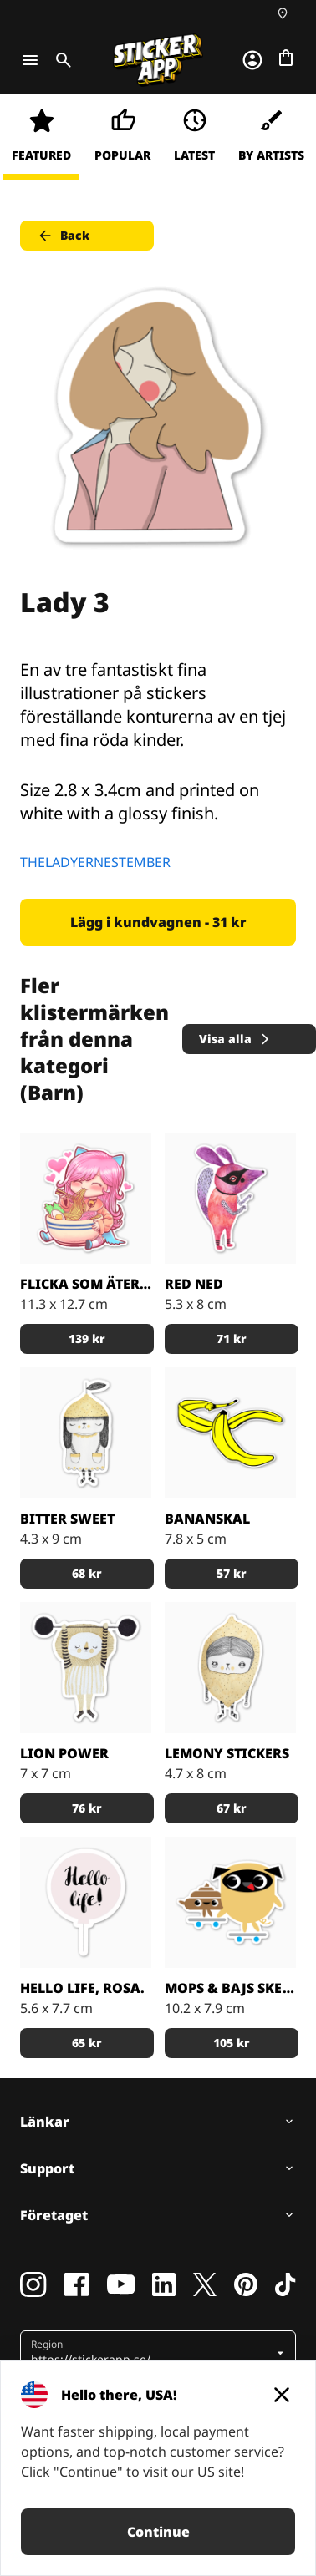  I want to click on 71 kr [button], so click(232, 1338).